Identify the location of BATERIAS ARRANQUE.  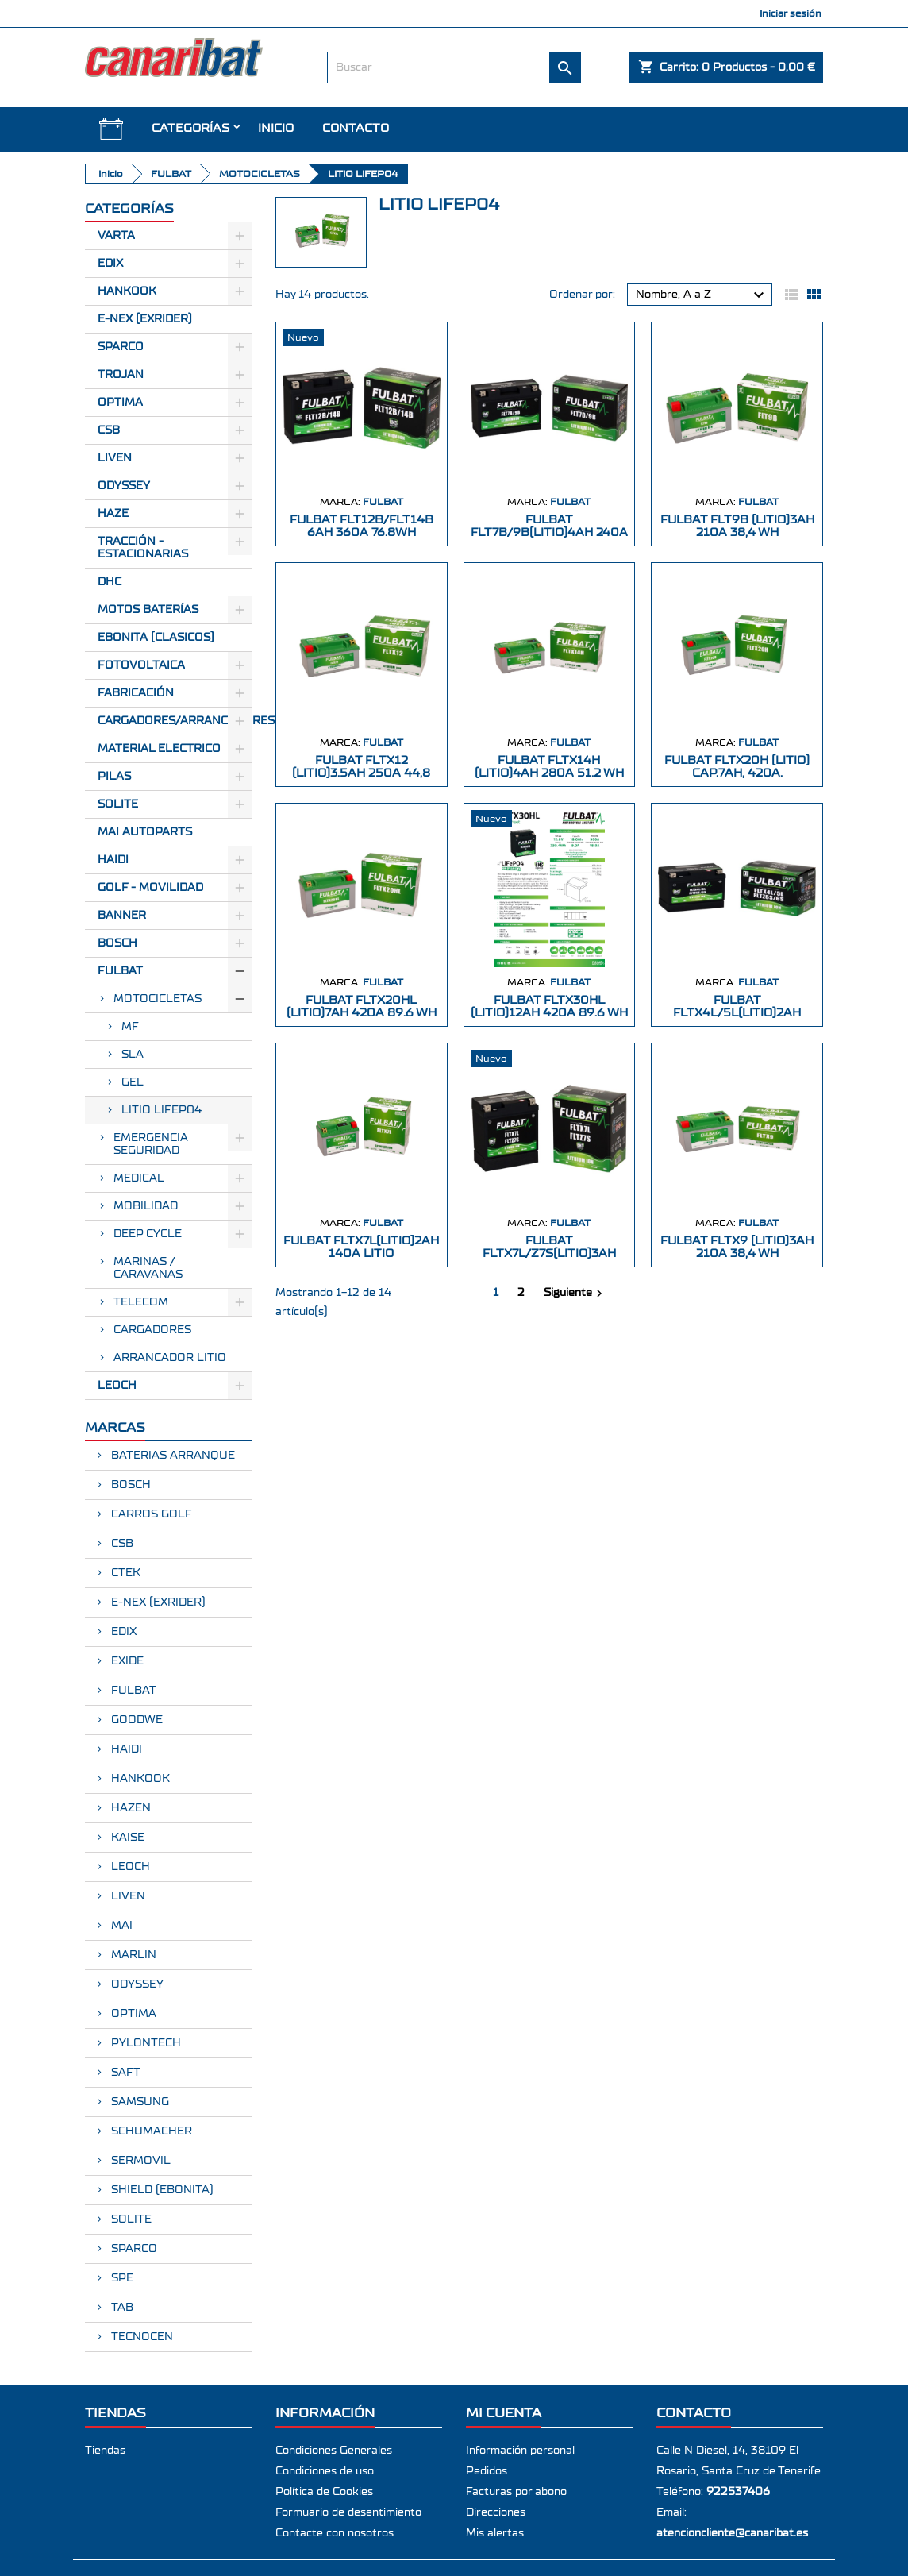
(171, 1455).